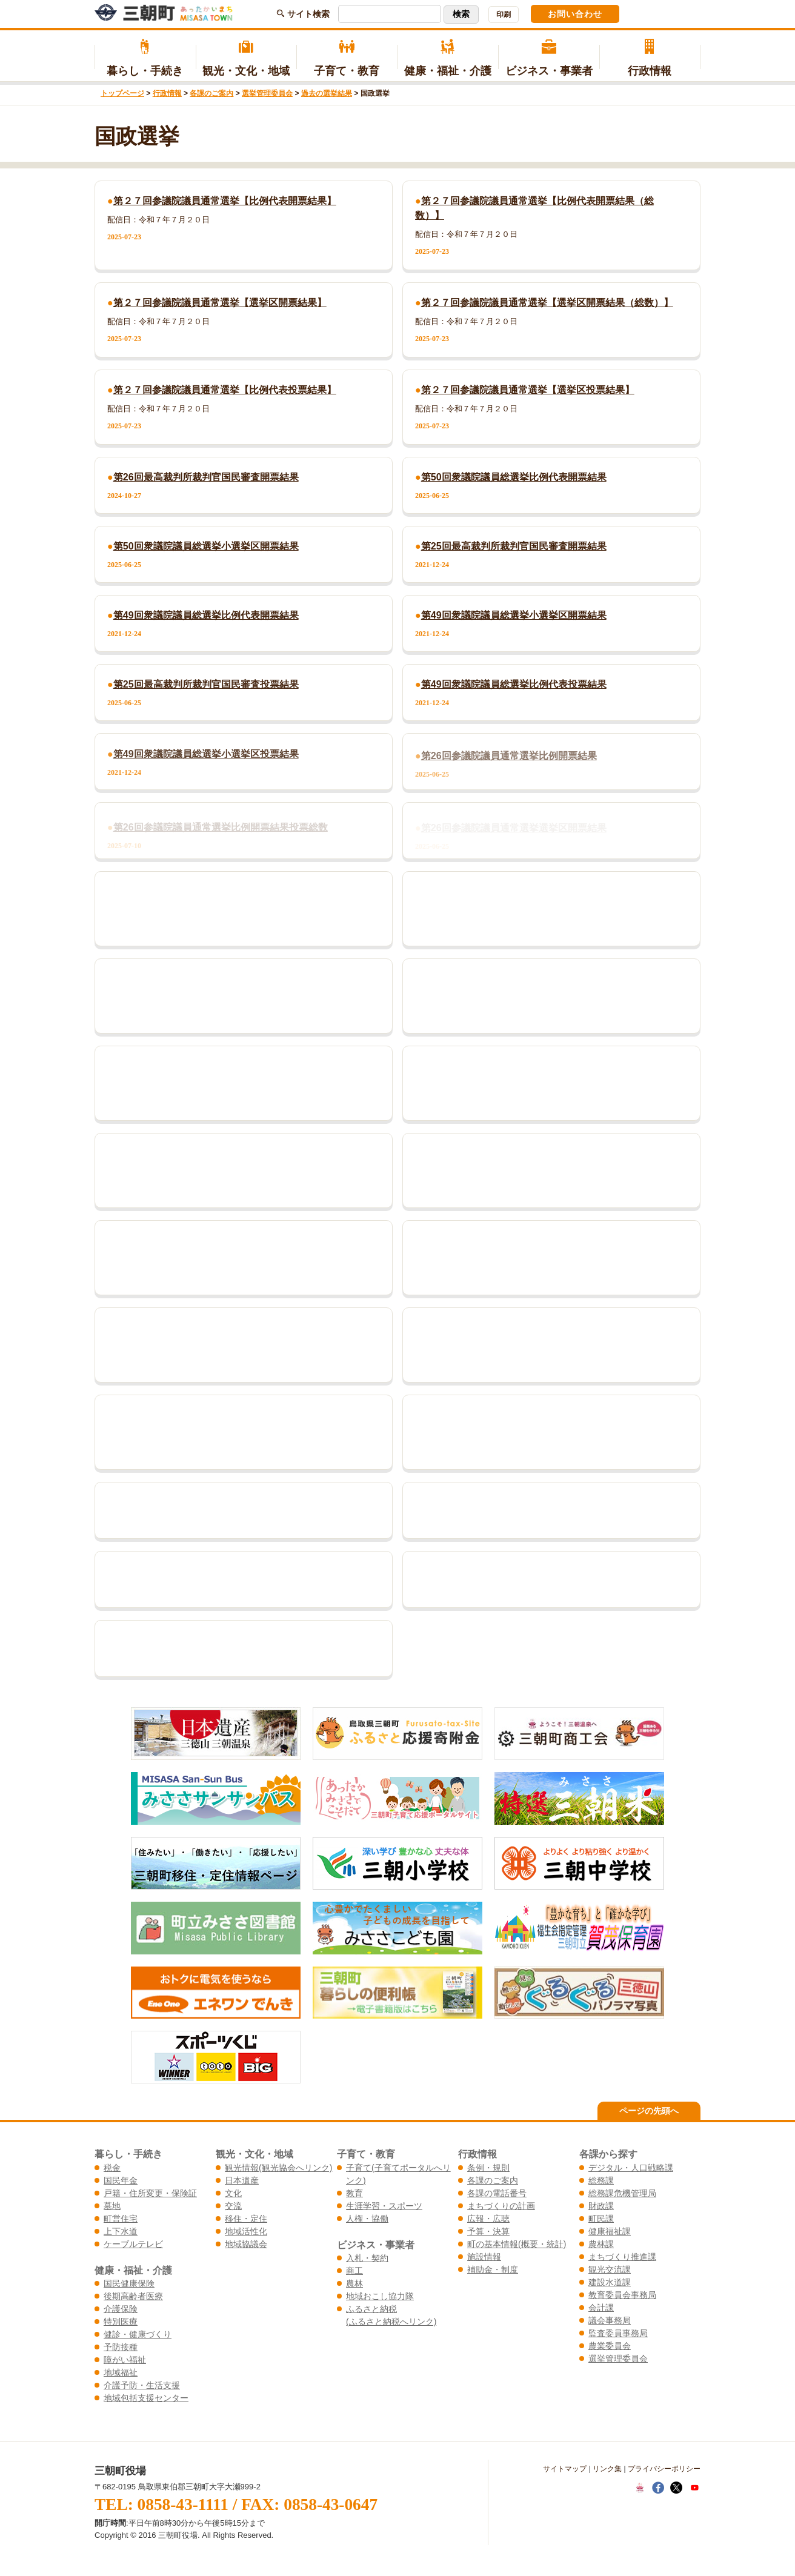  I want to click on 補助金・制度, so click(492, 2269).